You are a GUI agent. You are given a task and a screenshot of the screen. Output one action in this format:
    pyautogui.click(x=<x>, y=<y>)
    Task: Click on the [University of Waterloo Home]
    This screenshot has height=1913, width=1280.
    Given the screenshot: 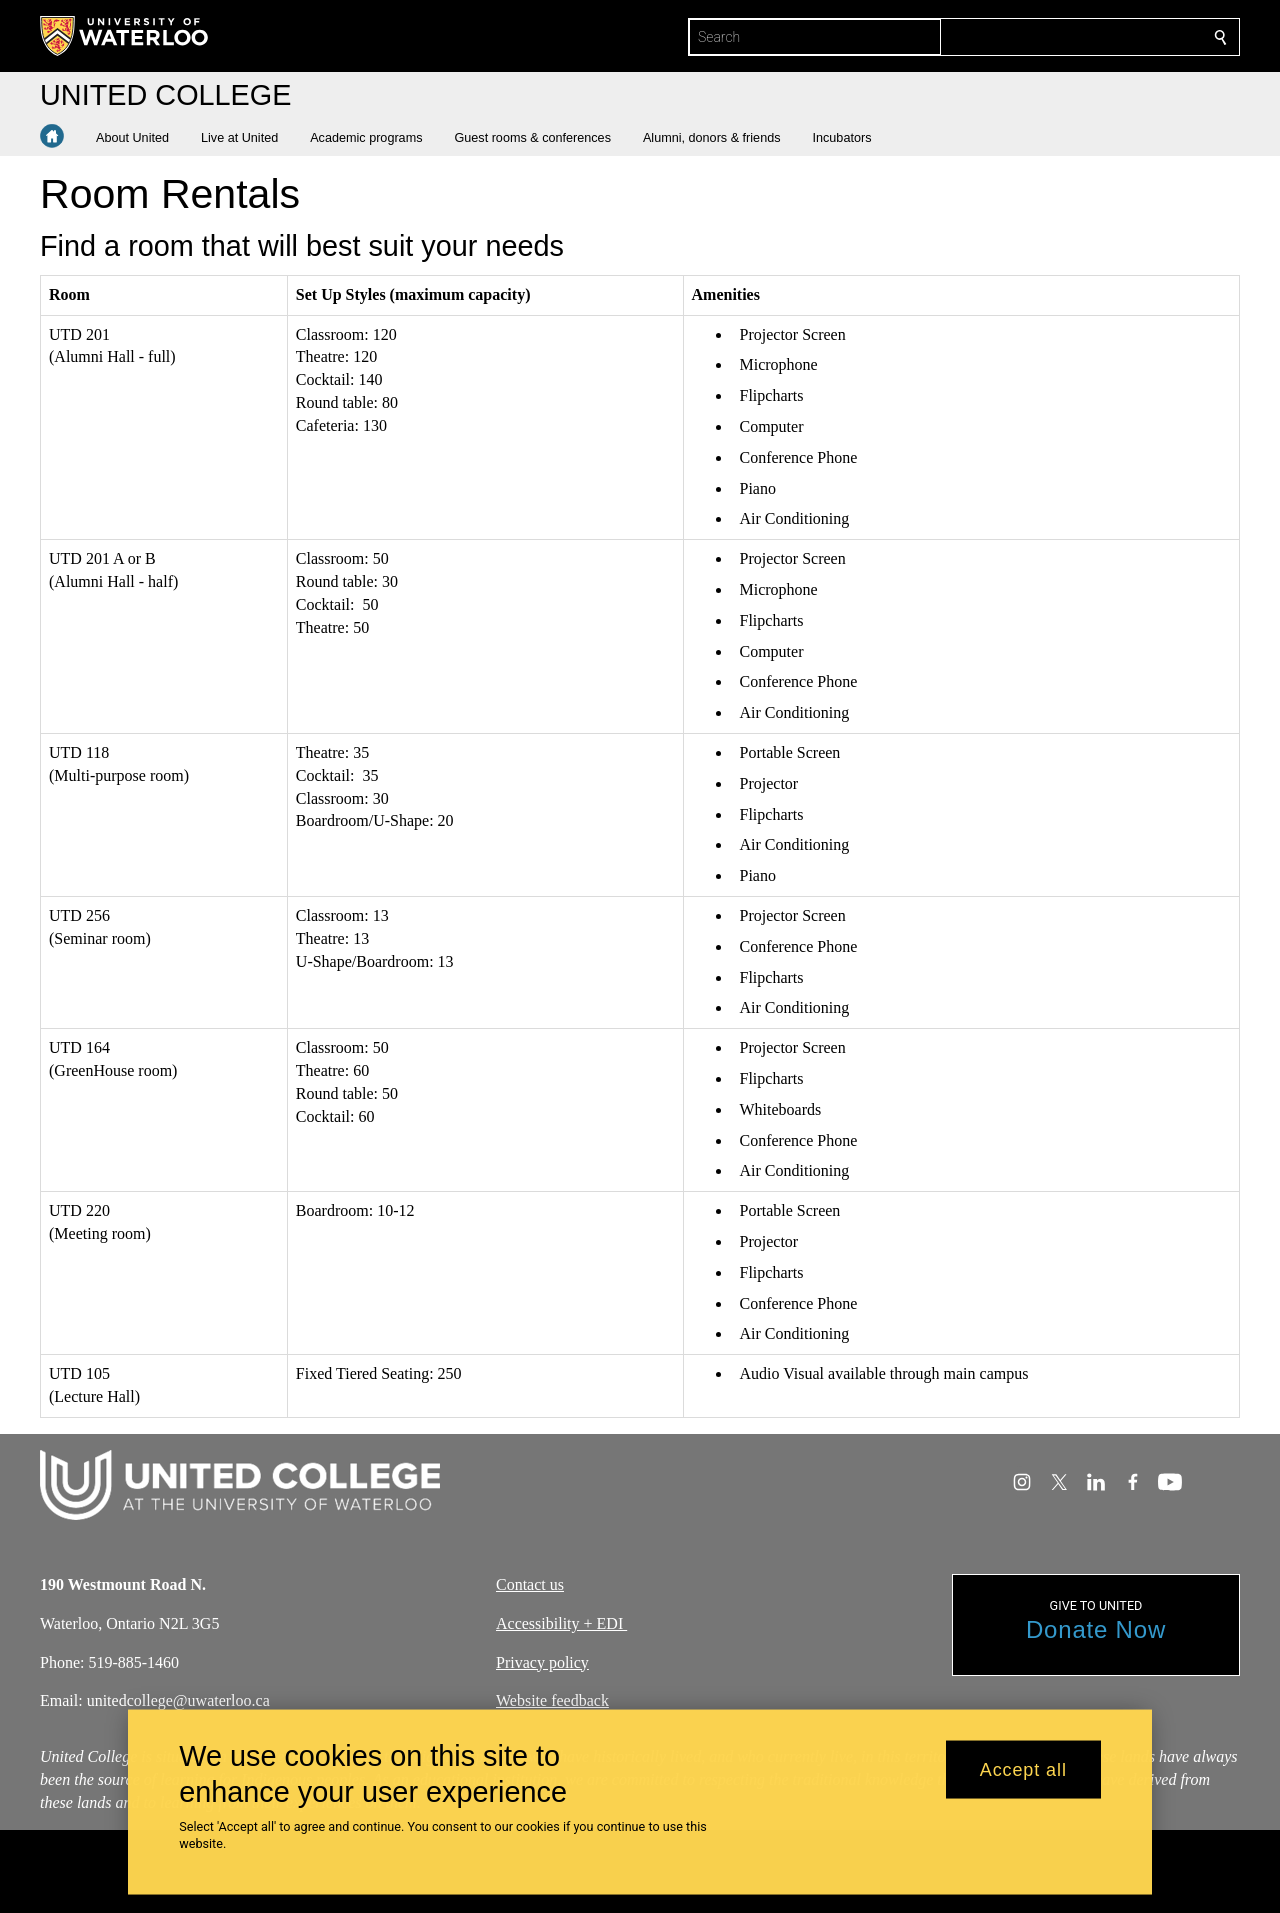 What is the action you would take?
    pyautogui.click(x=125, y=36)
    